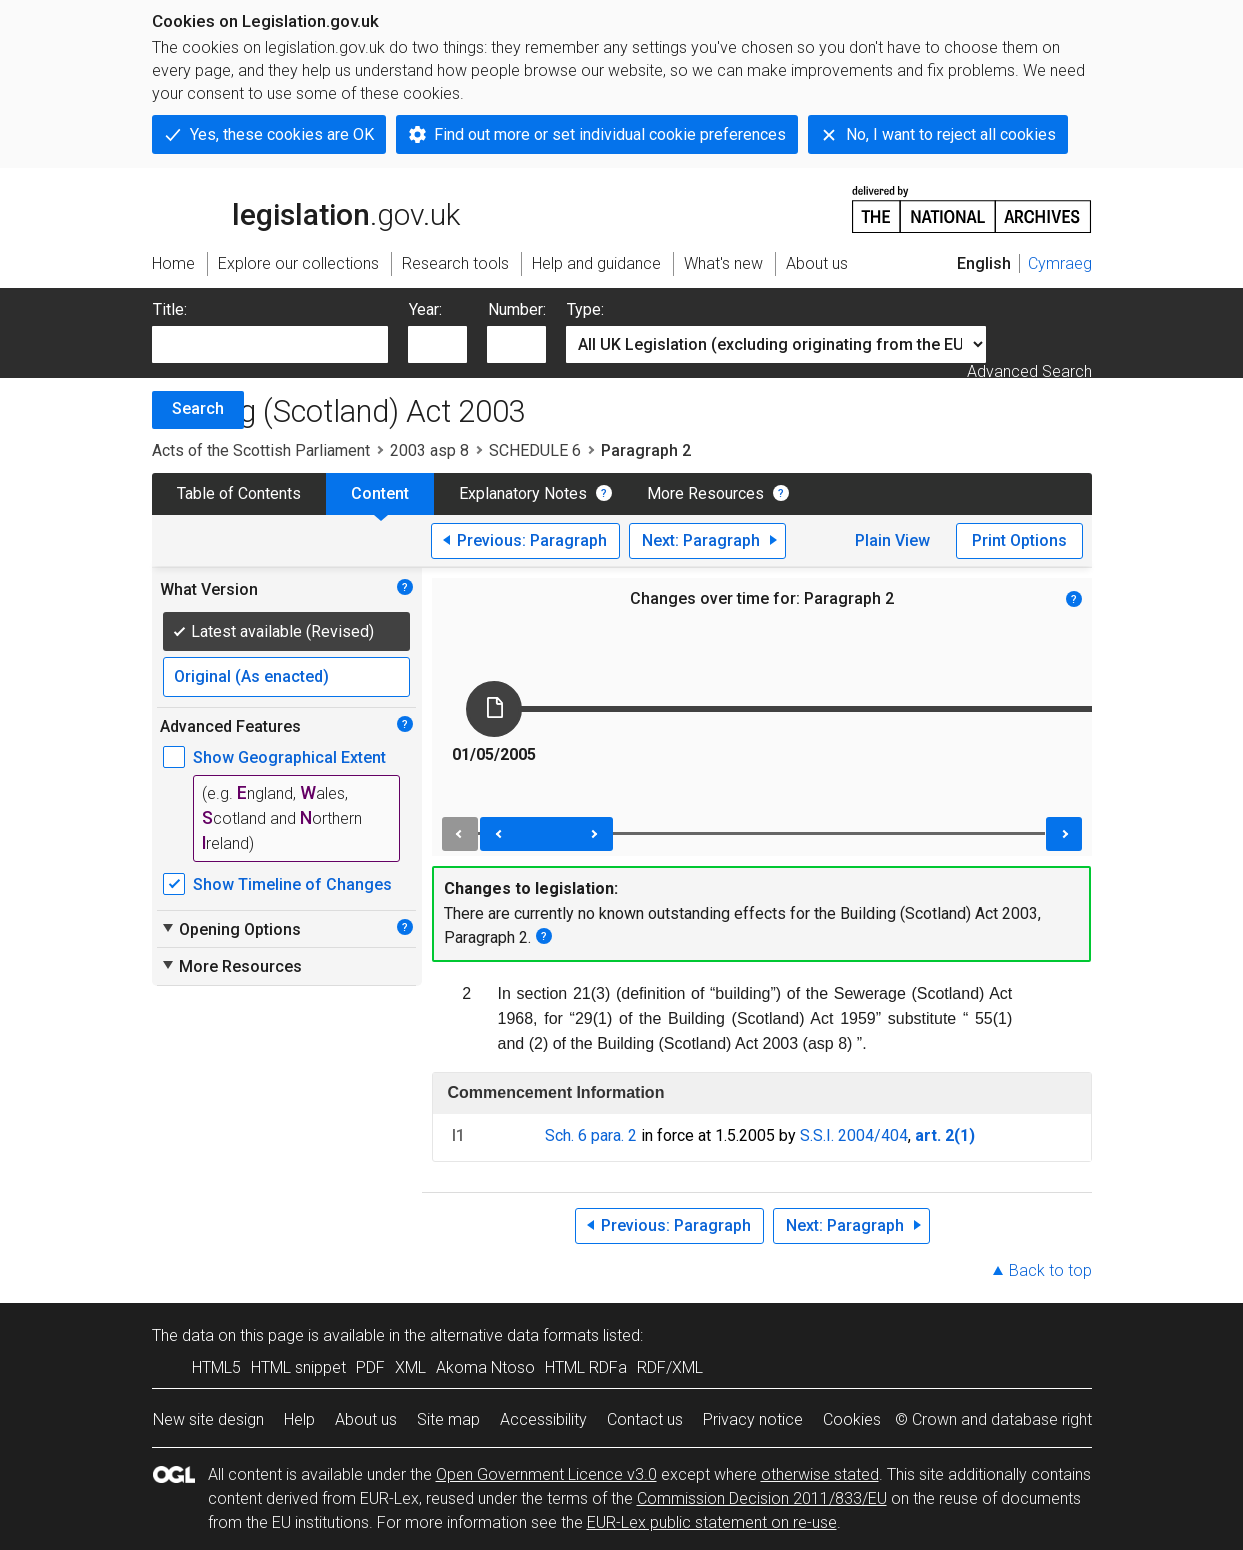 The image size is (1243, 1550). Describe the element at coordinates (546, 1474) in the screenshot. I see `Open Government Licence v3.0` at that location.